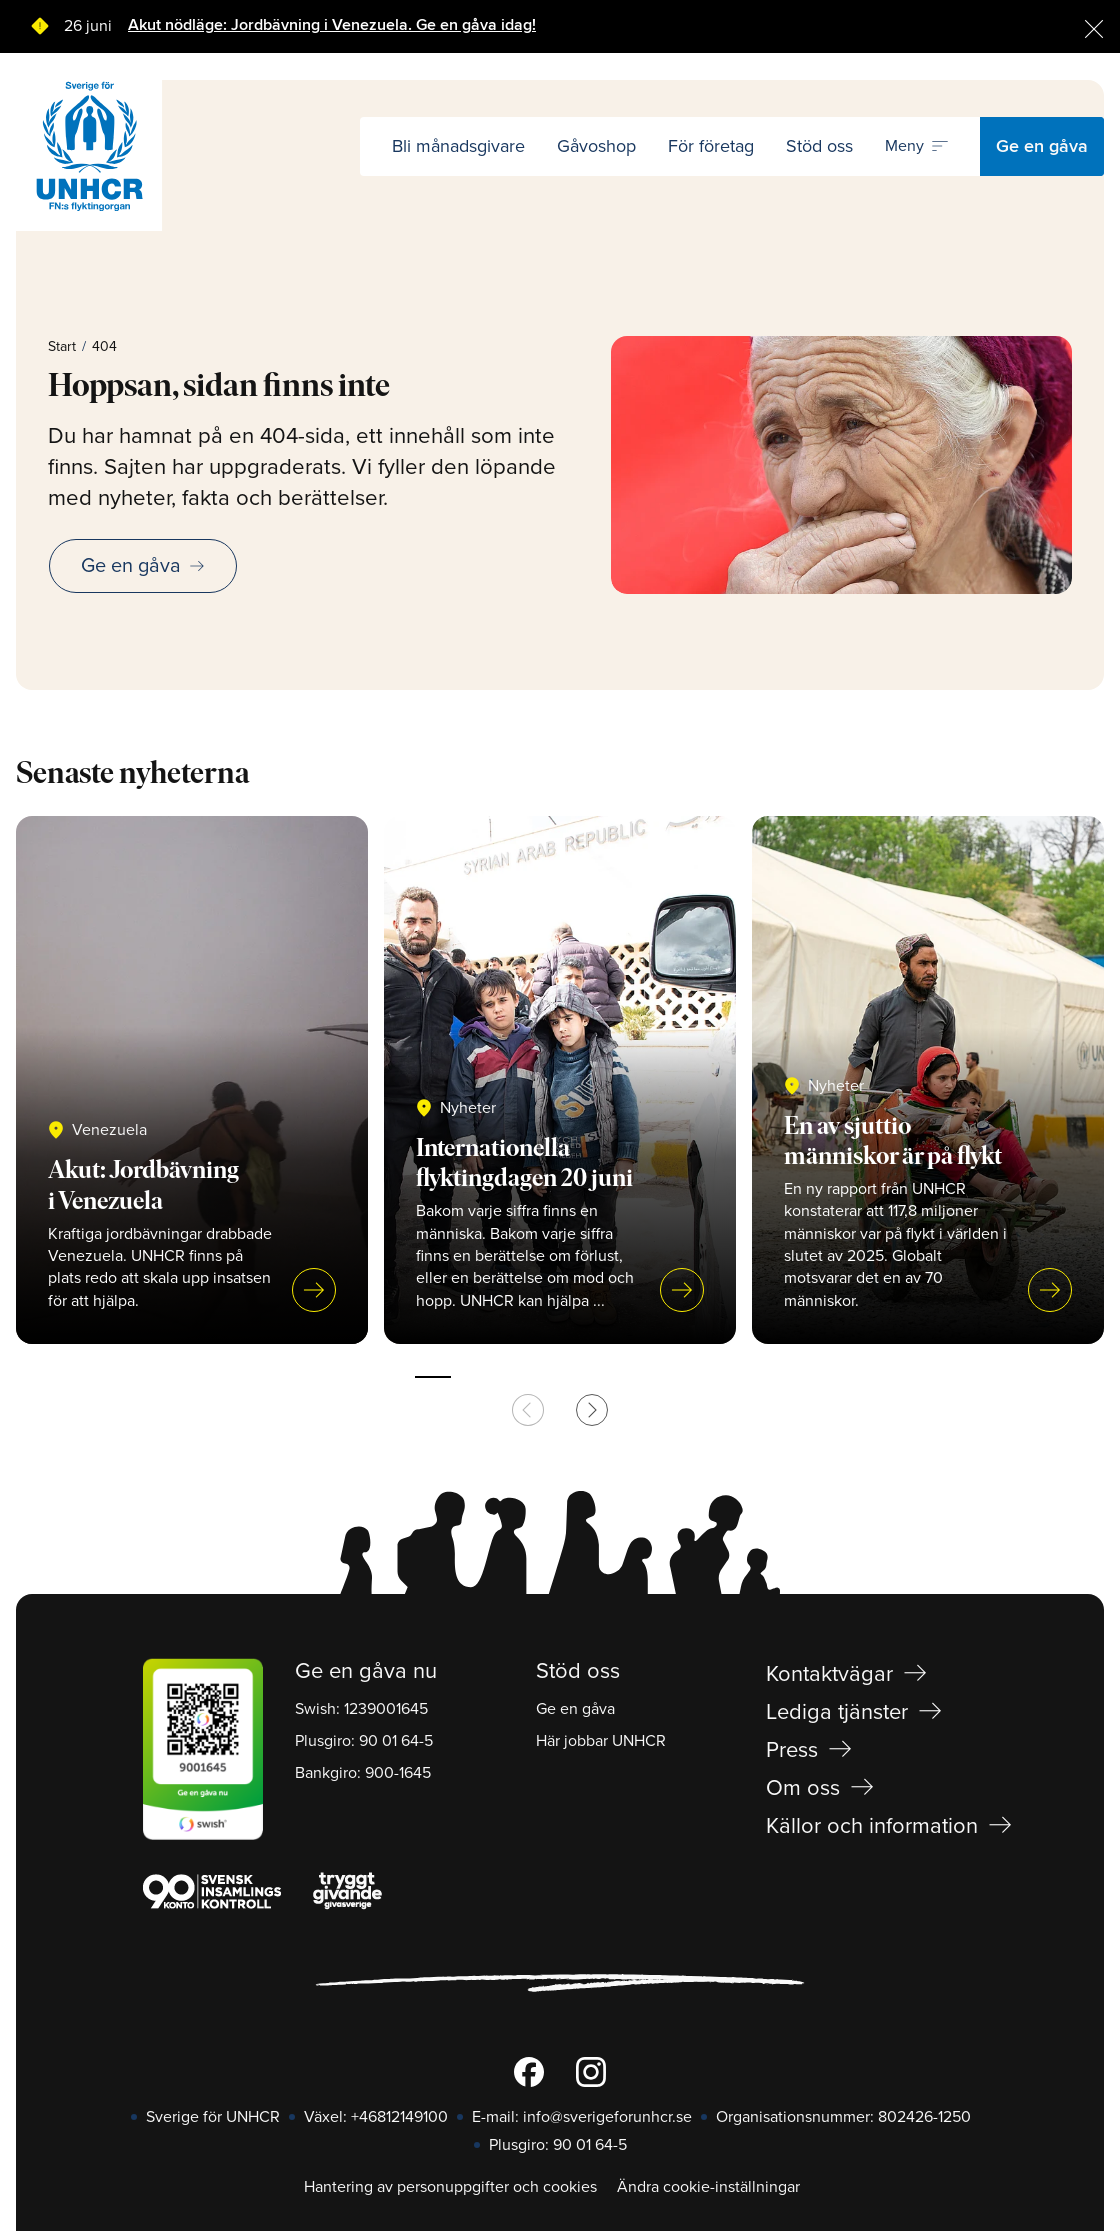 Image resolution: width=1120 pixels, height=2231 pixels. What do you see at coordinates (601, 1741) in the screenshot?
I see `Här jobbar UNHCR` at bounding box center [601, 1741].